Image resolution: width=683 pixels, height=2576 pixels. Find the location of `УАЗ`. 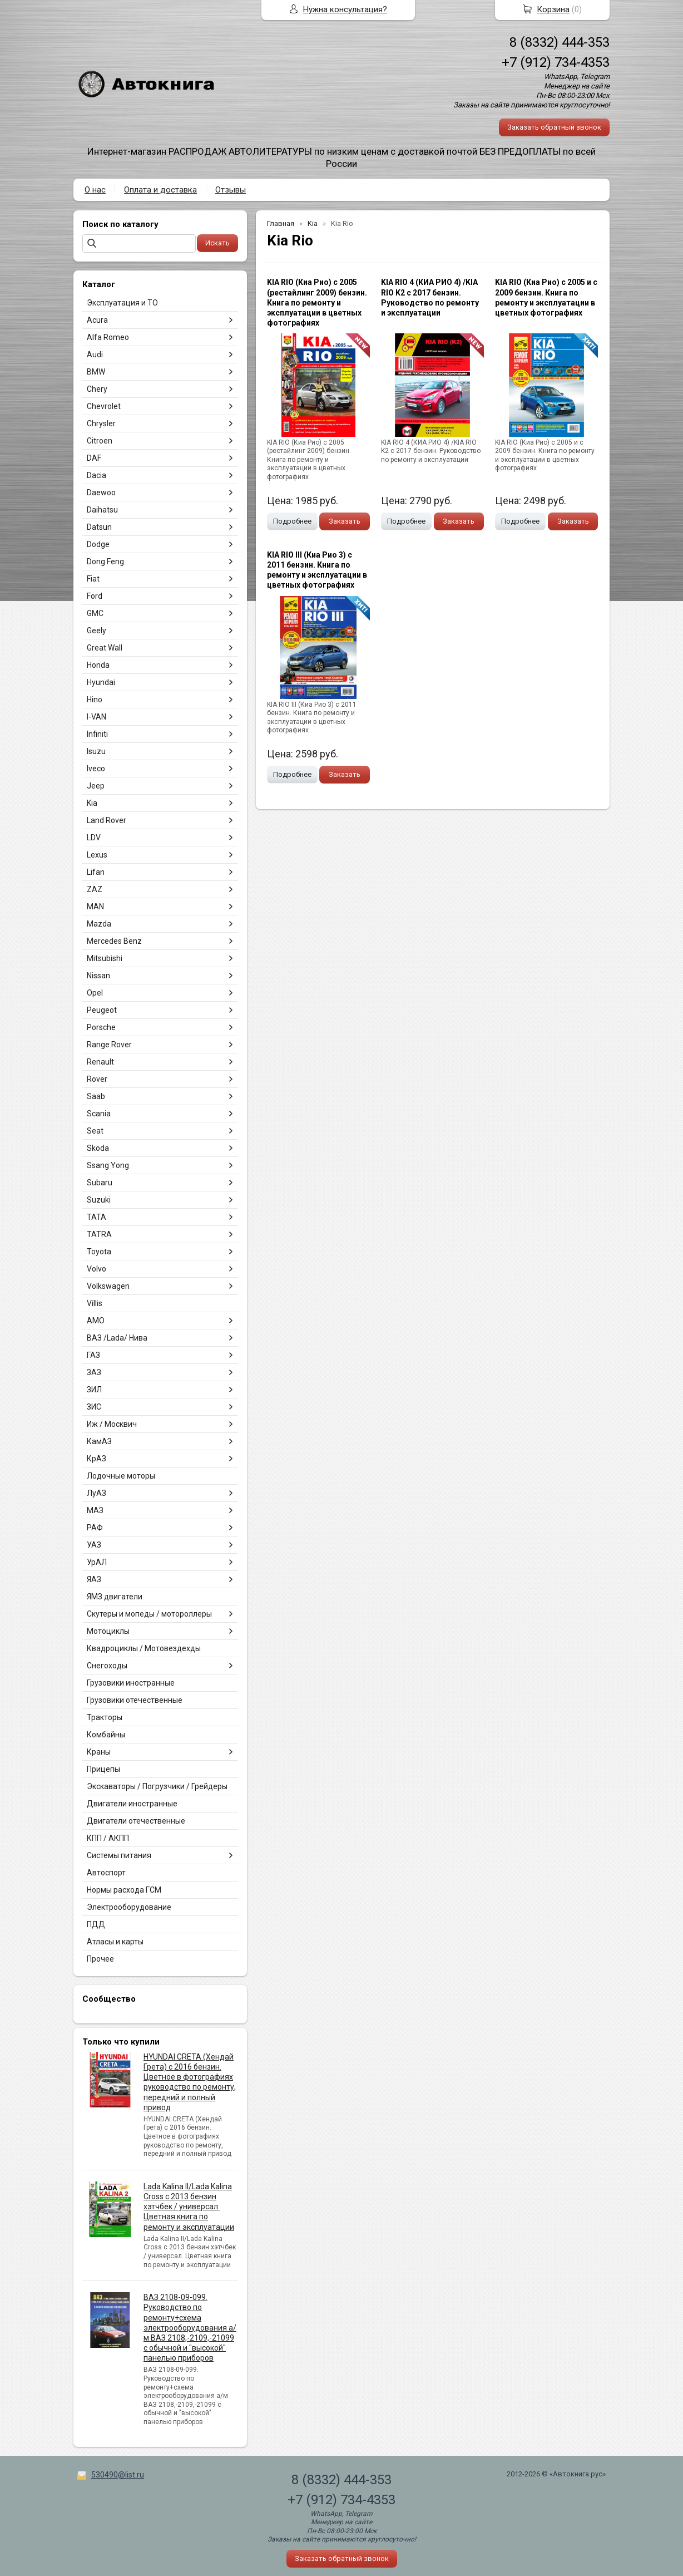

УАЗ is located at coordinates (94, 1544).